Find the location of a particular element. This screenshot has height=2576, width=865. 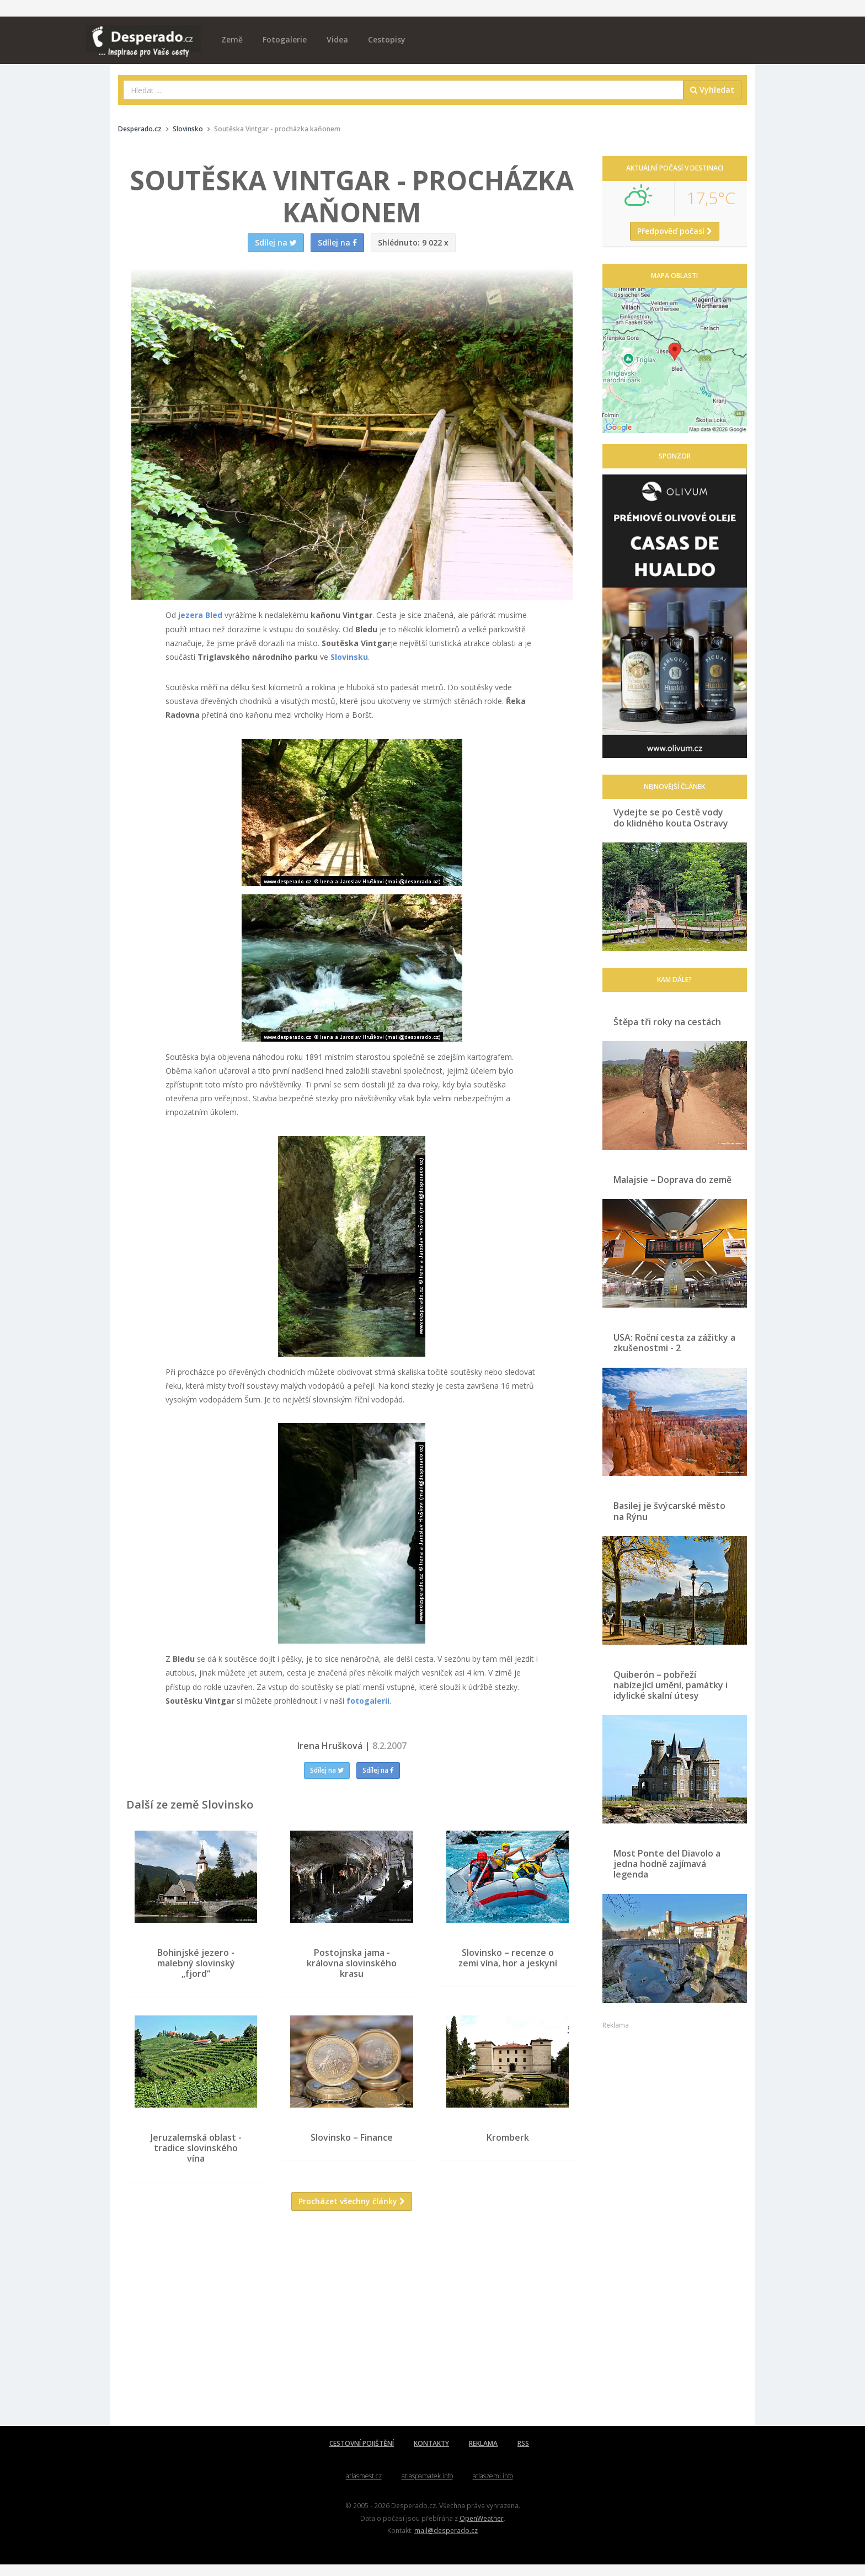

OpenWeather is located at coordinates (482, 2529).